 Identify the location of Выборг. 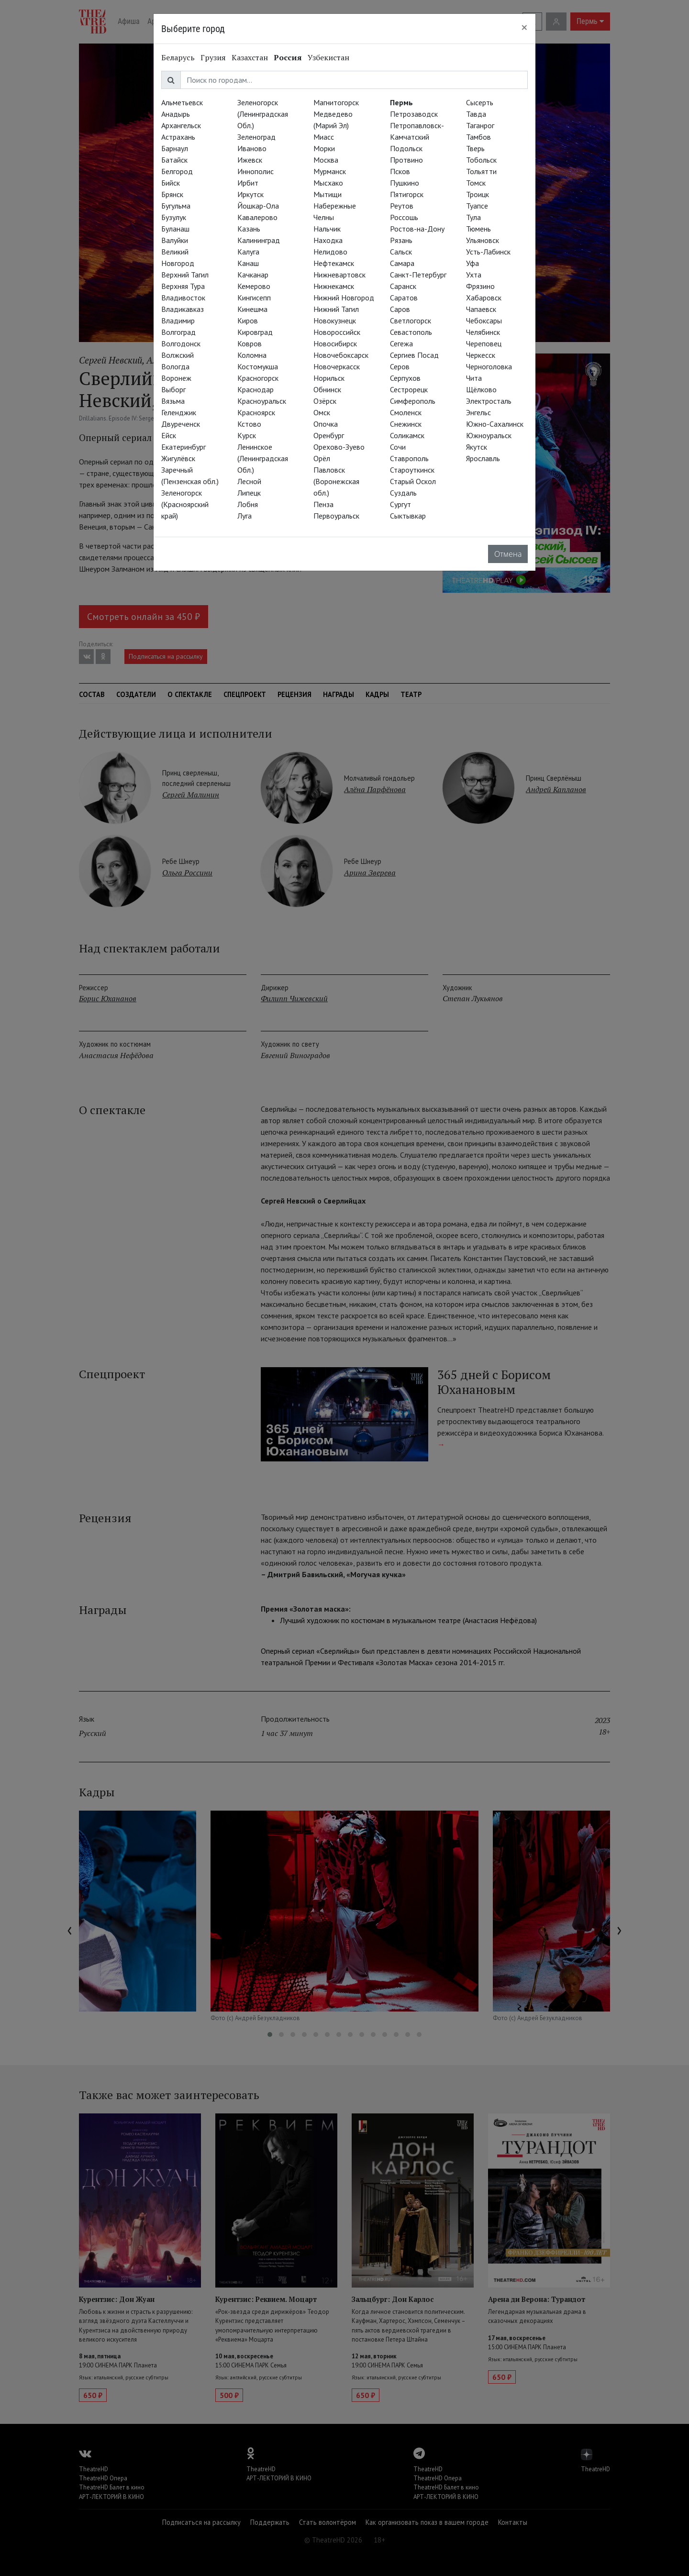
(173, 389).